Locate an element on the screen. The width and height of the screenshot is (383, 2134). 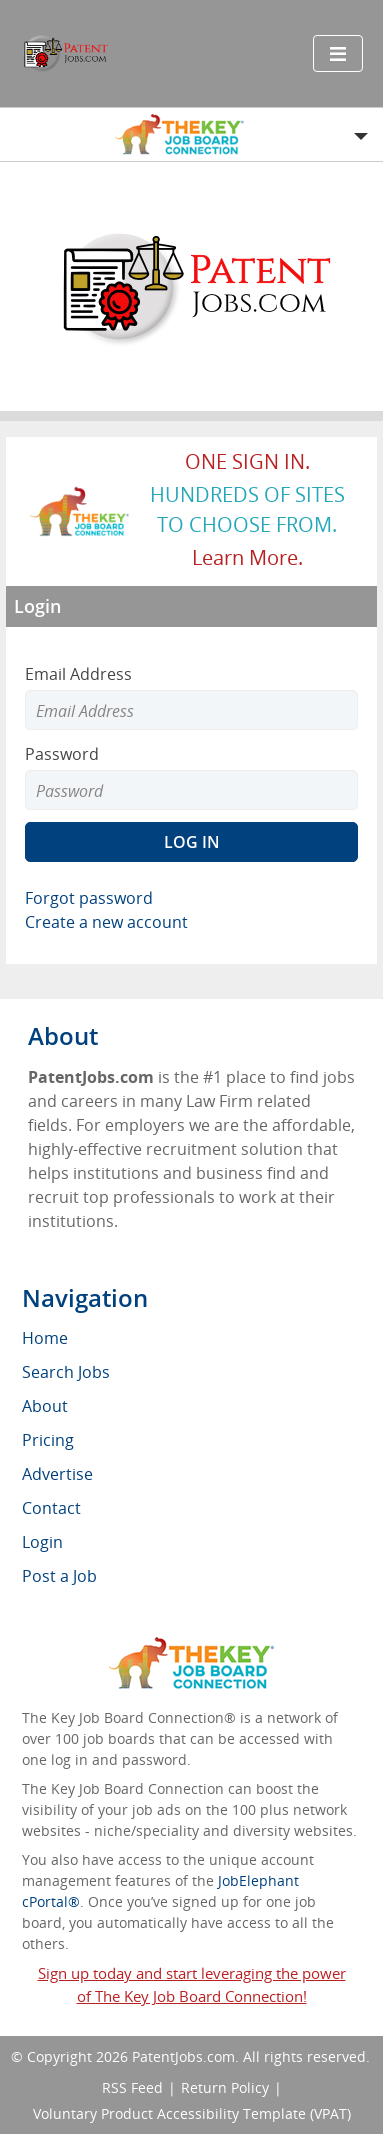
Login [menuitem] is located at coordinates (42, 1542).